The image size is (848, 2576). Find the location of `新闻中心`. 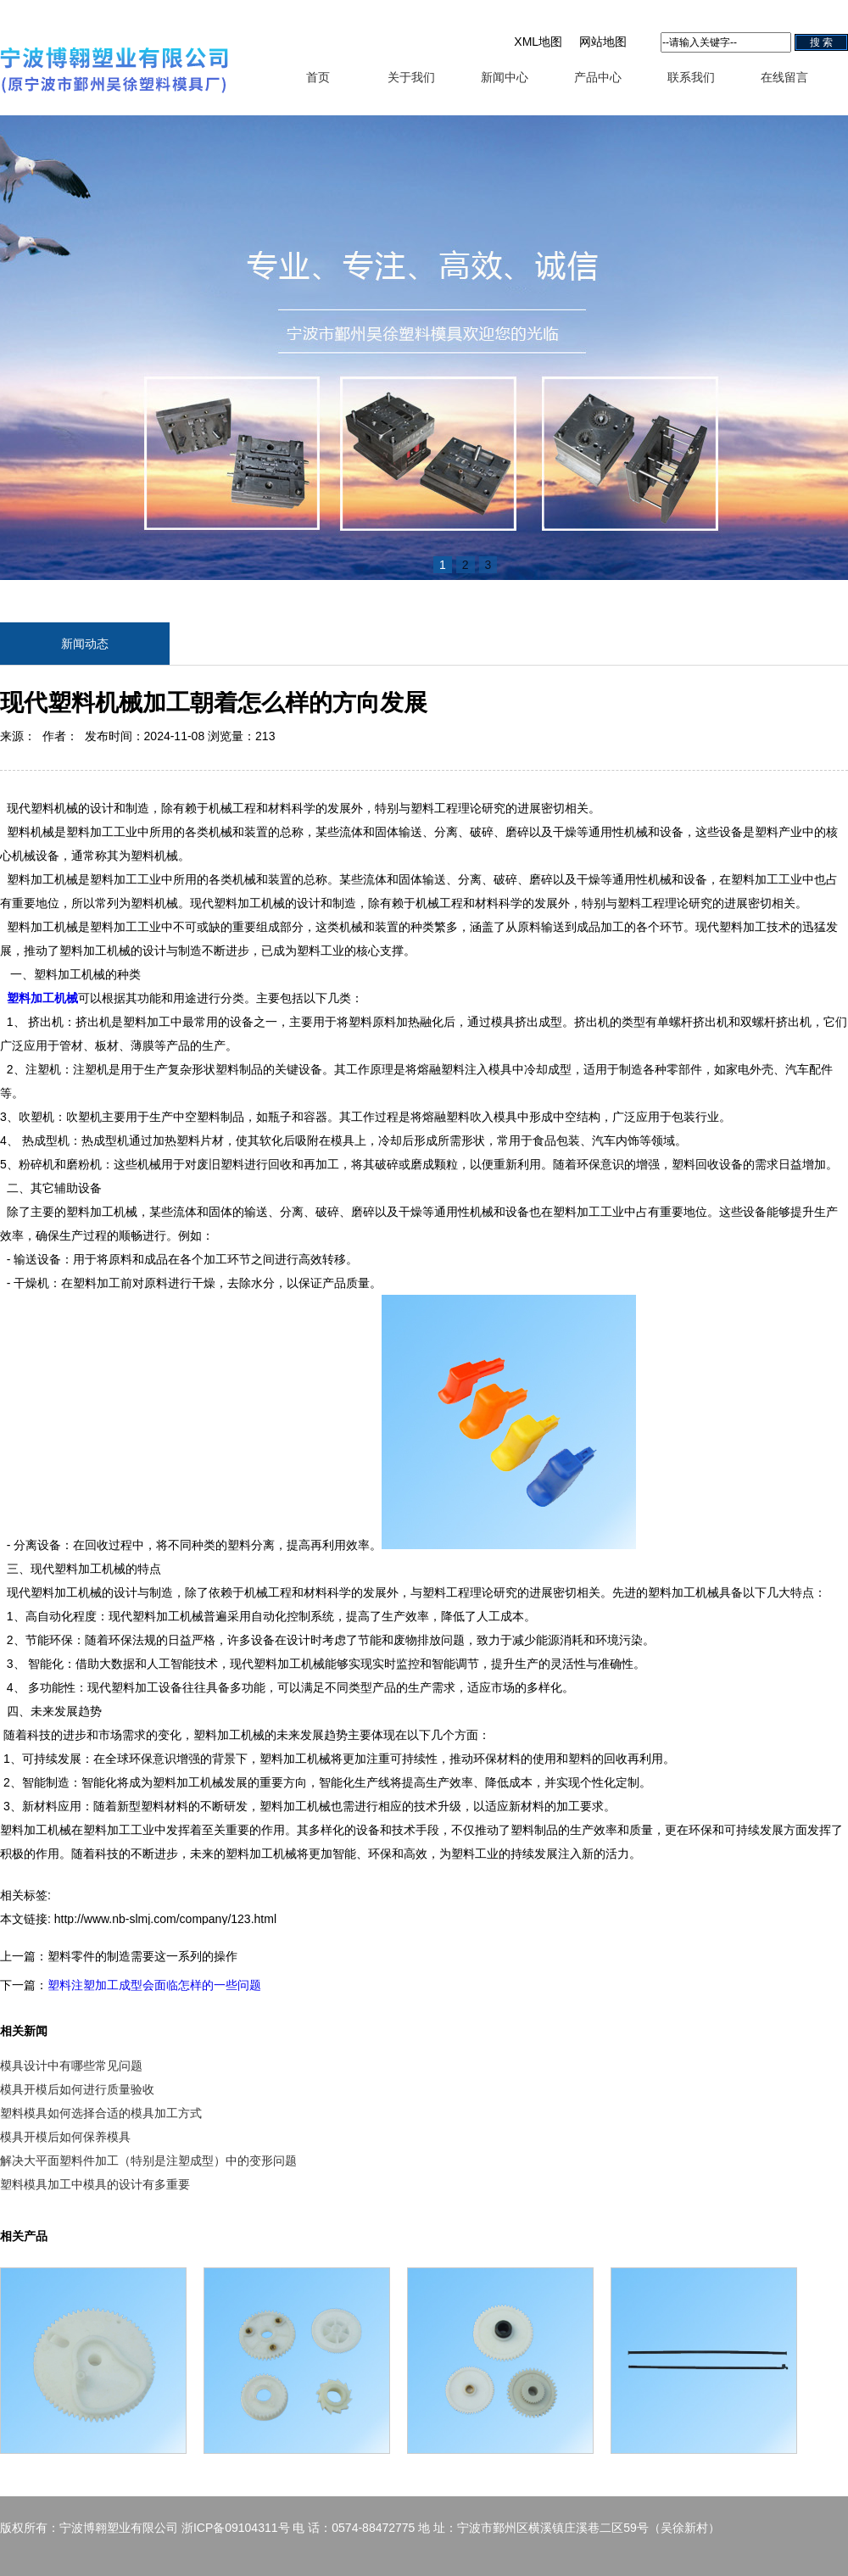

新闻中心 is located at coordinates (504, 77).